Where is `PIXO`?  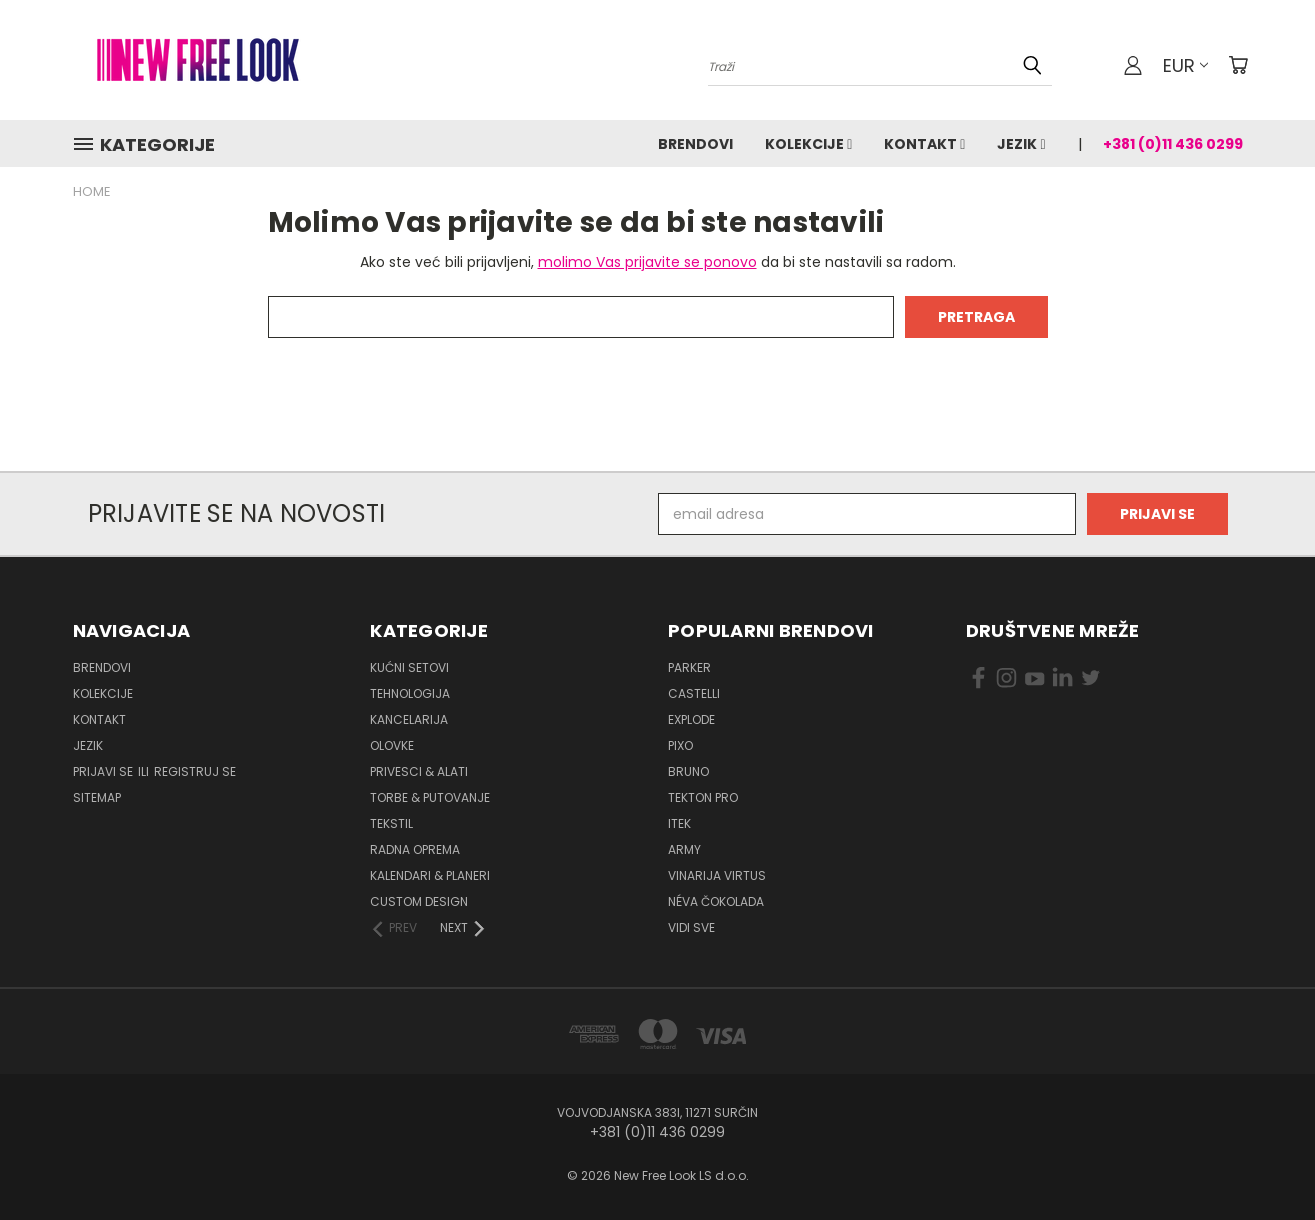 PIXO is located at coordinates (680, 745).